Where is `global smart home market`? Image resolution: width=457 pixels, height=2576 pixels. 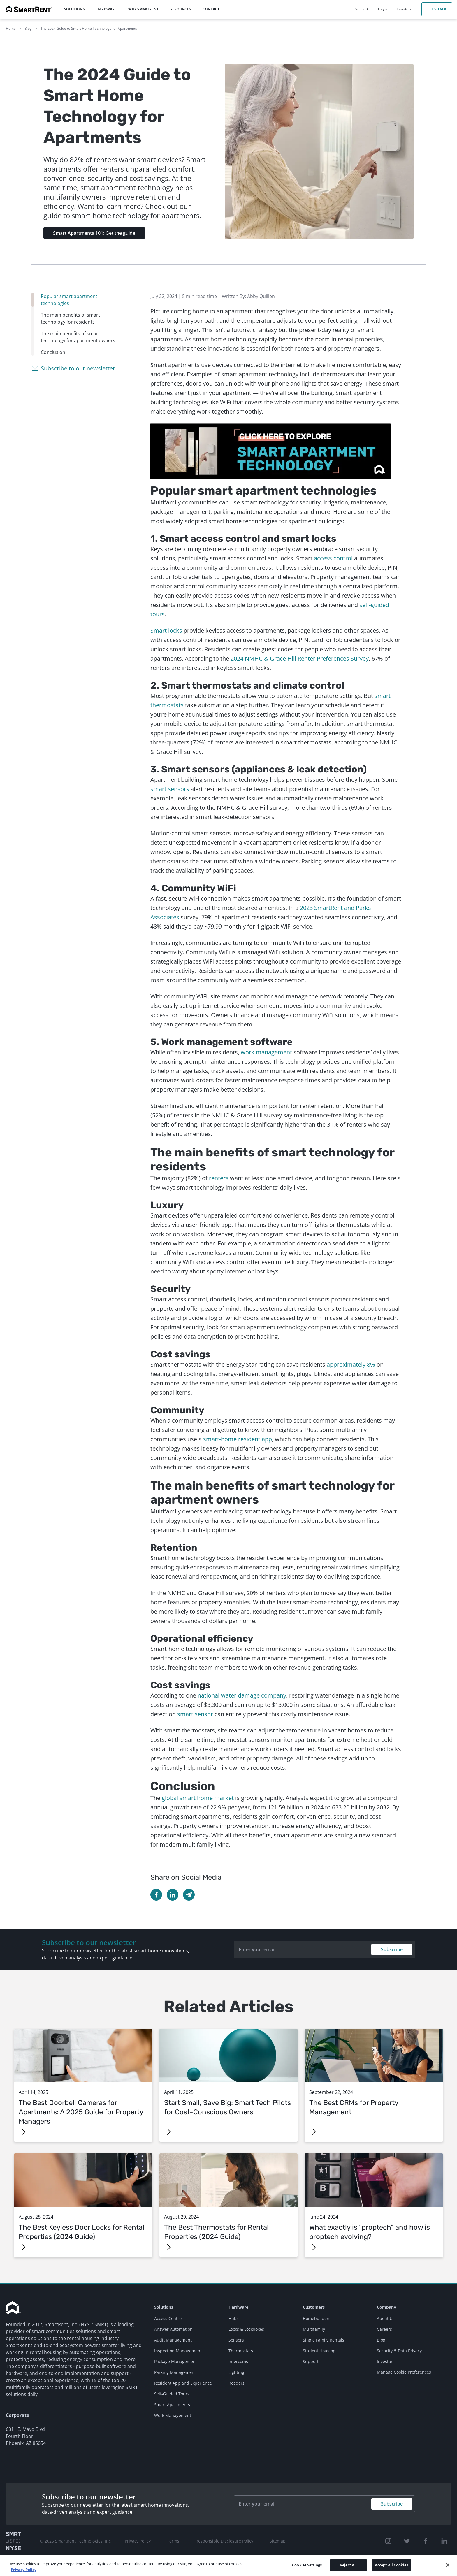
global smart home market is located at coordinates (198, 1798).